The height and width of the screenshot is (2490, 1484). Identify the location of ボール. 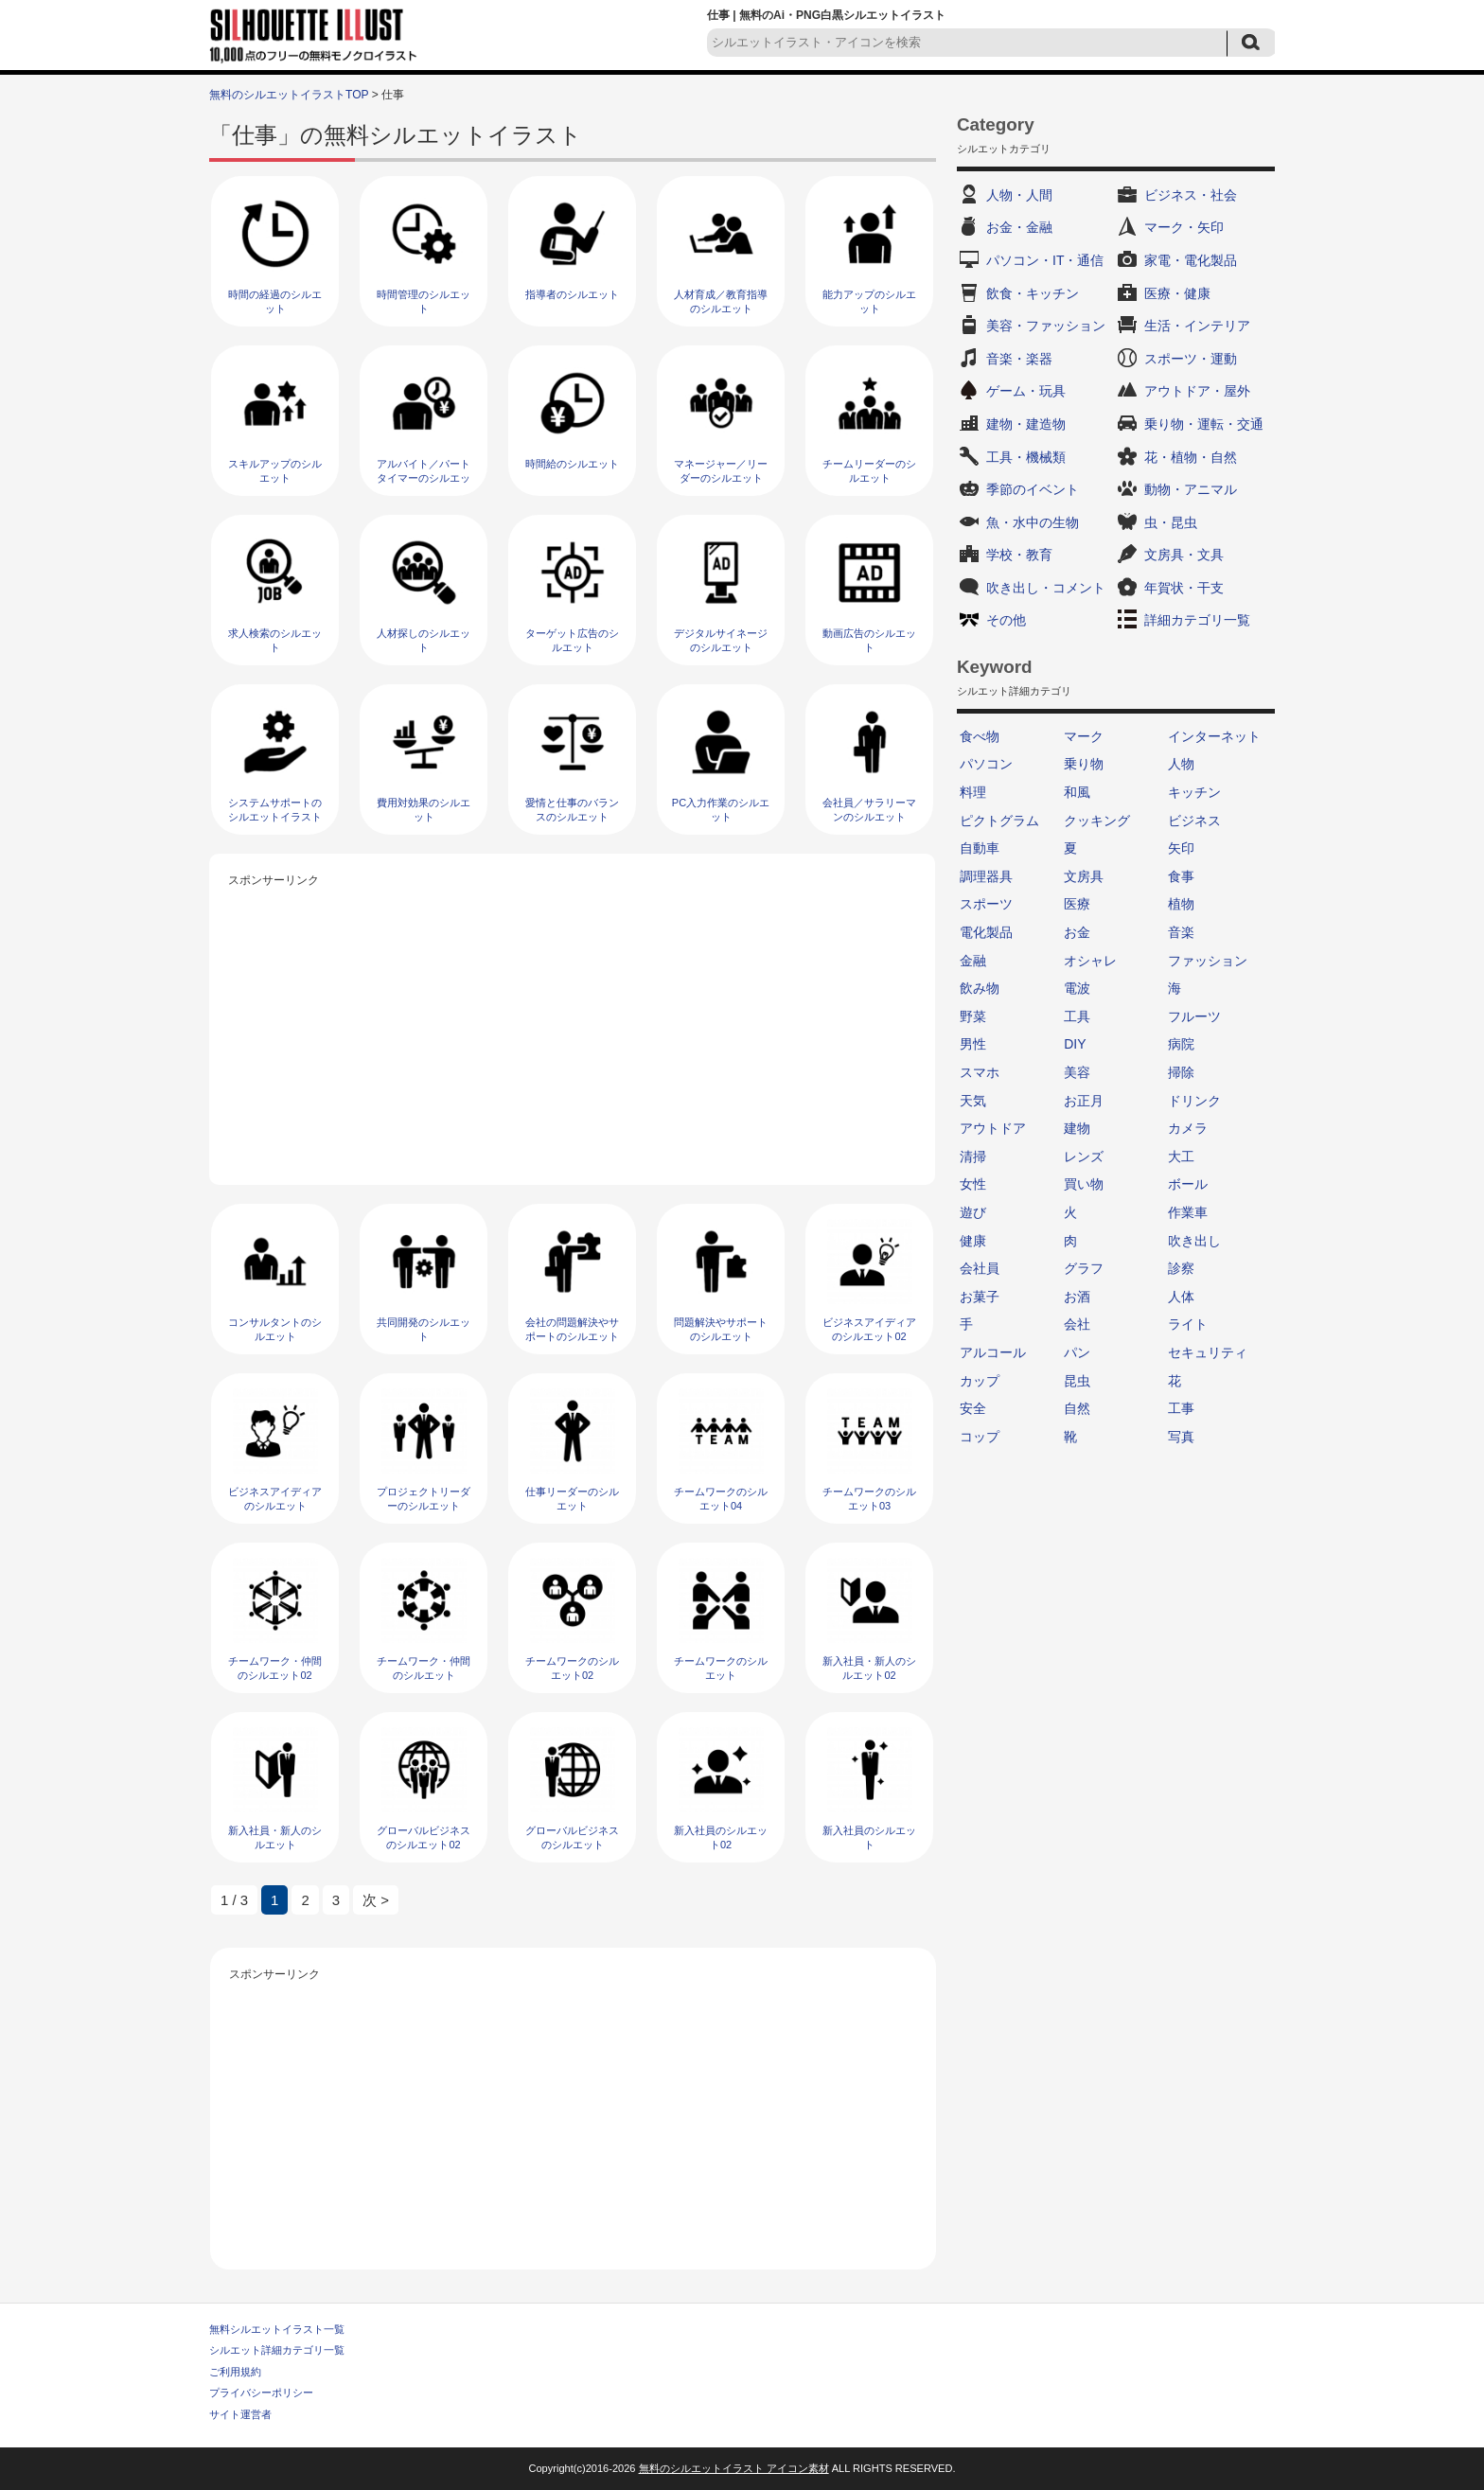
(1188, 1184).